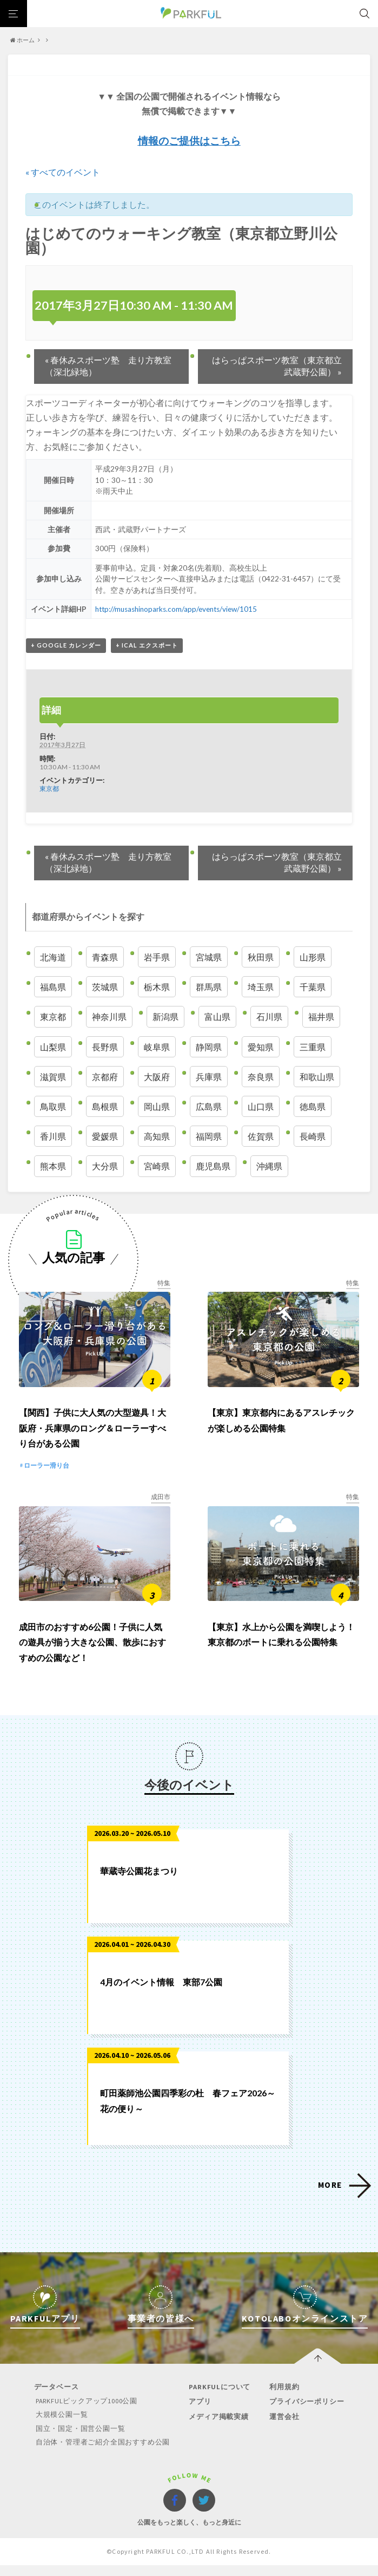 Image resolution: width=378 pixels, height=2576 pixels. What do you see at coordinates (53, 957) in the screenshot?
I see `北海道` at bounding box center [53, 957].